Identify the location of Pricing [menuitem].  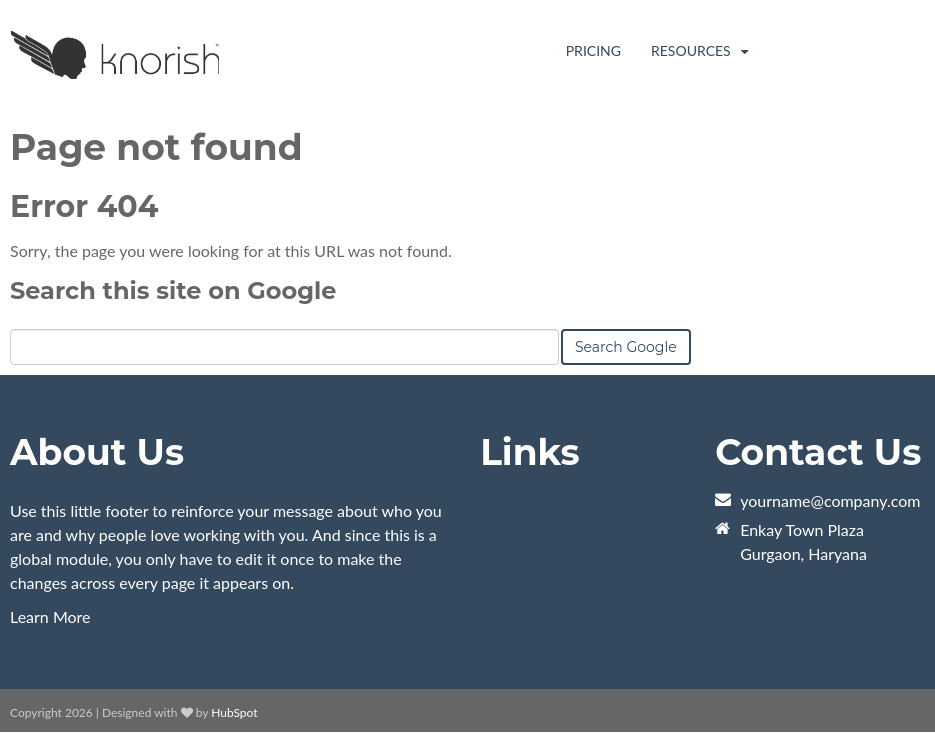
(593, 50).